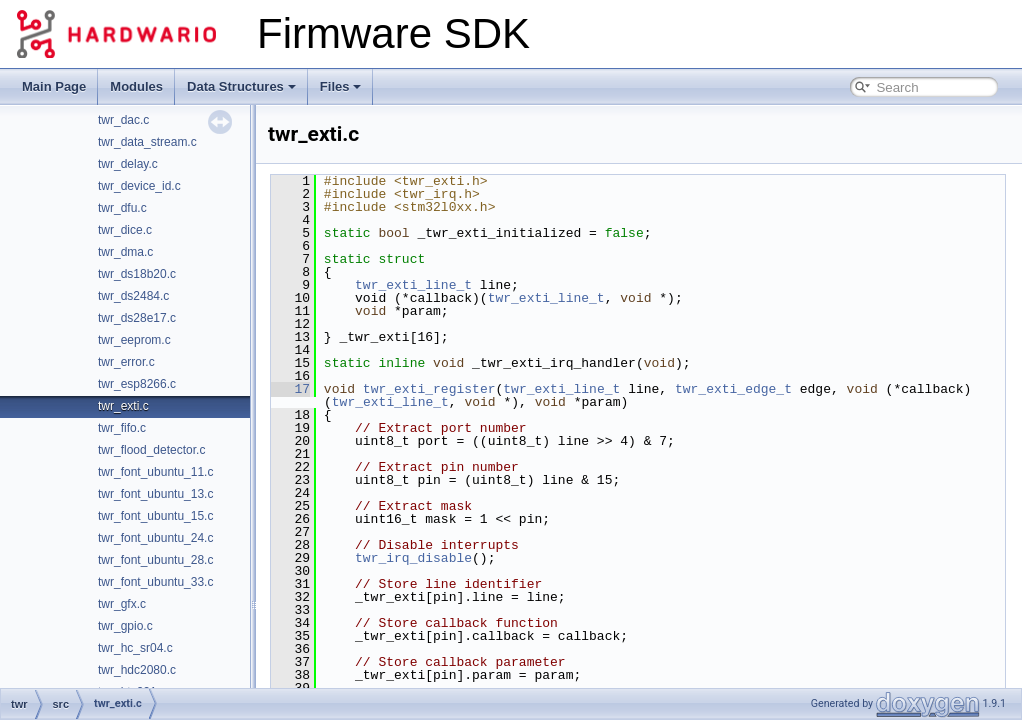 The height and width of the screenshot is (720, 1022). What do you see at coordinates (155, 538) in the screenshot?
I see `twr_font_ubuntu_24.c` at bounding box center [155, 538].